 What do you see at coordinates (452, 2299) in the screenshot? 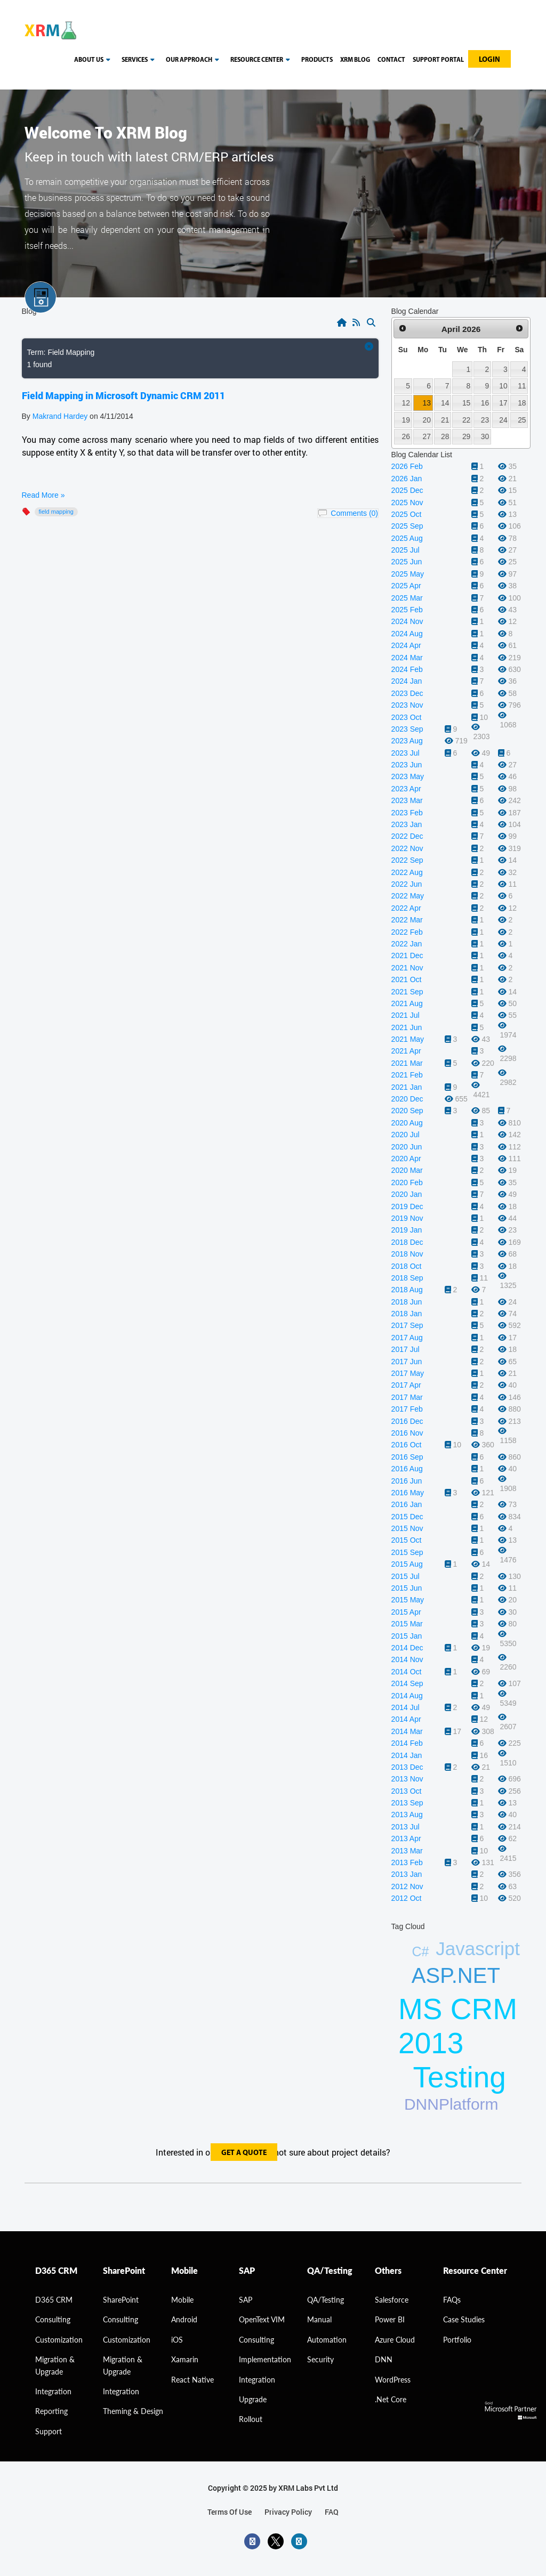
I see `FAQs` at bounding box center [452, 2299].